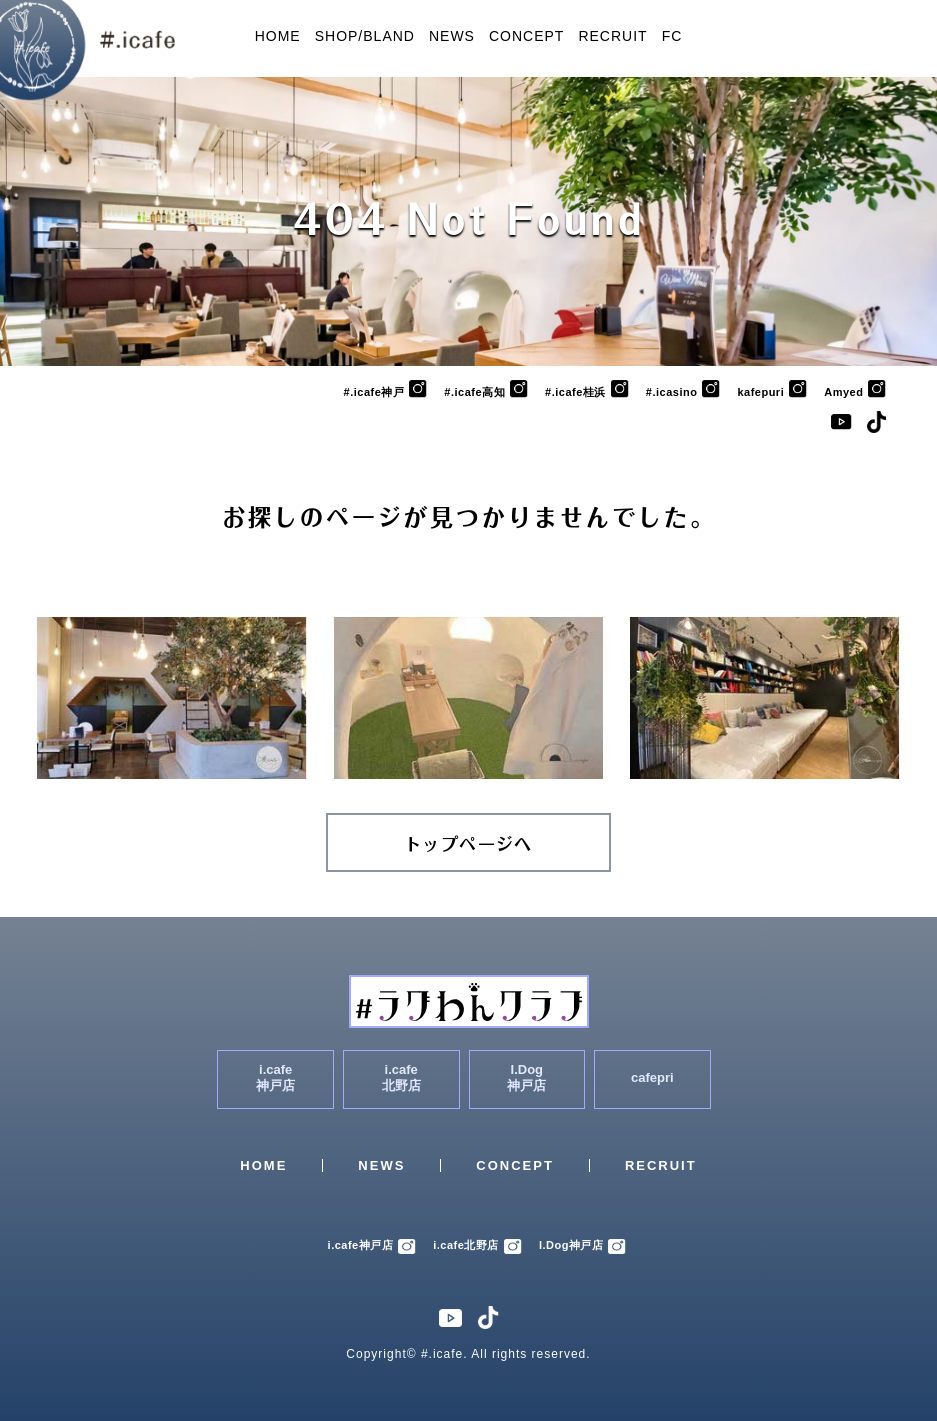 This screenshot has width=937, height=1421. Describe the element at coordinates (486, 392) in the screenshot. I see `#.icafe高知` at that location.